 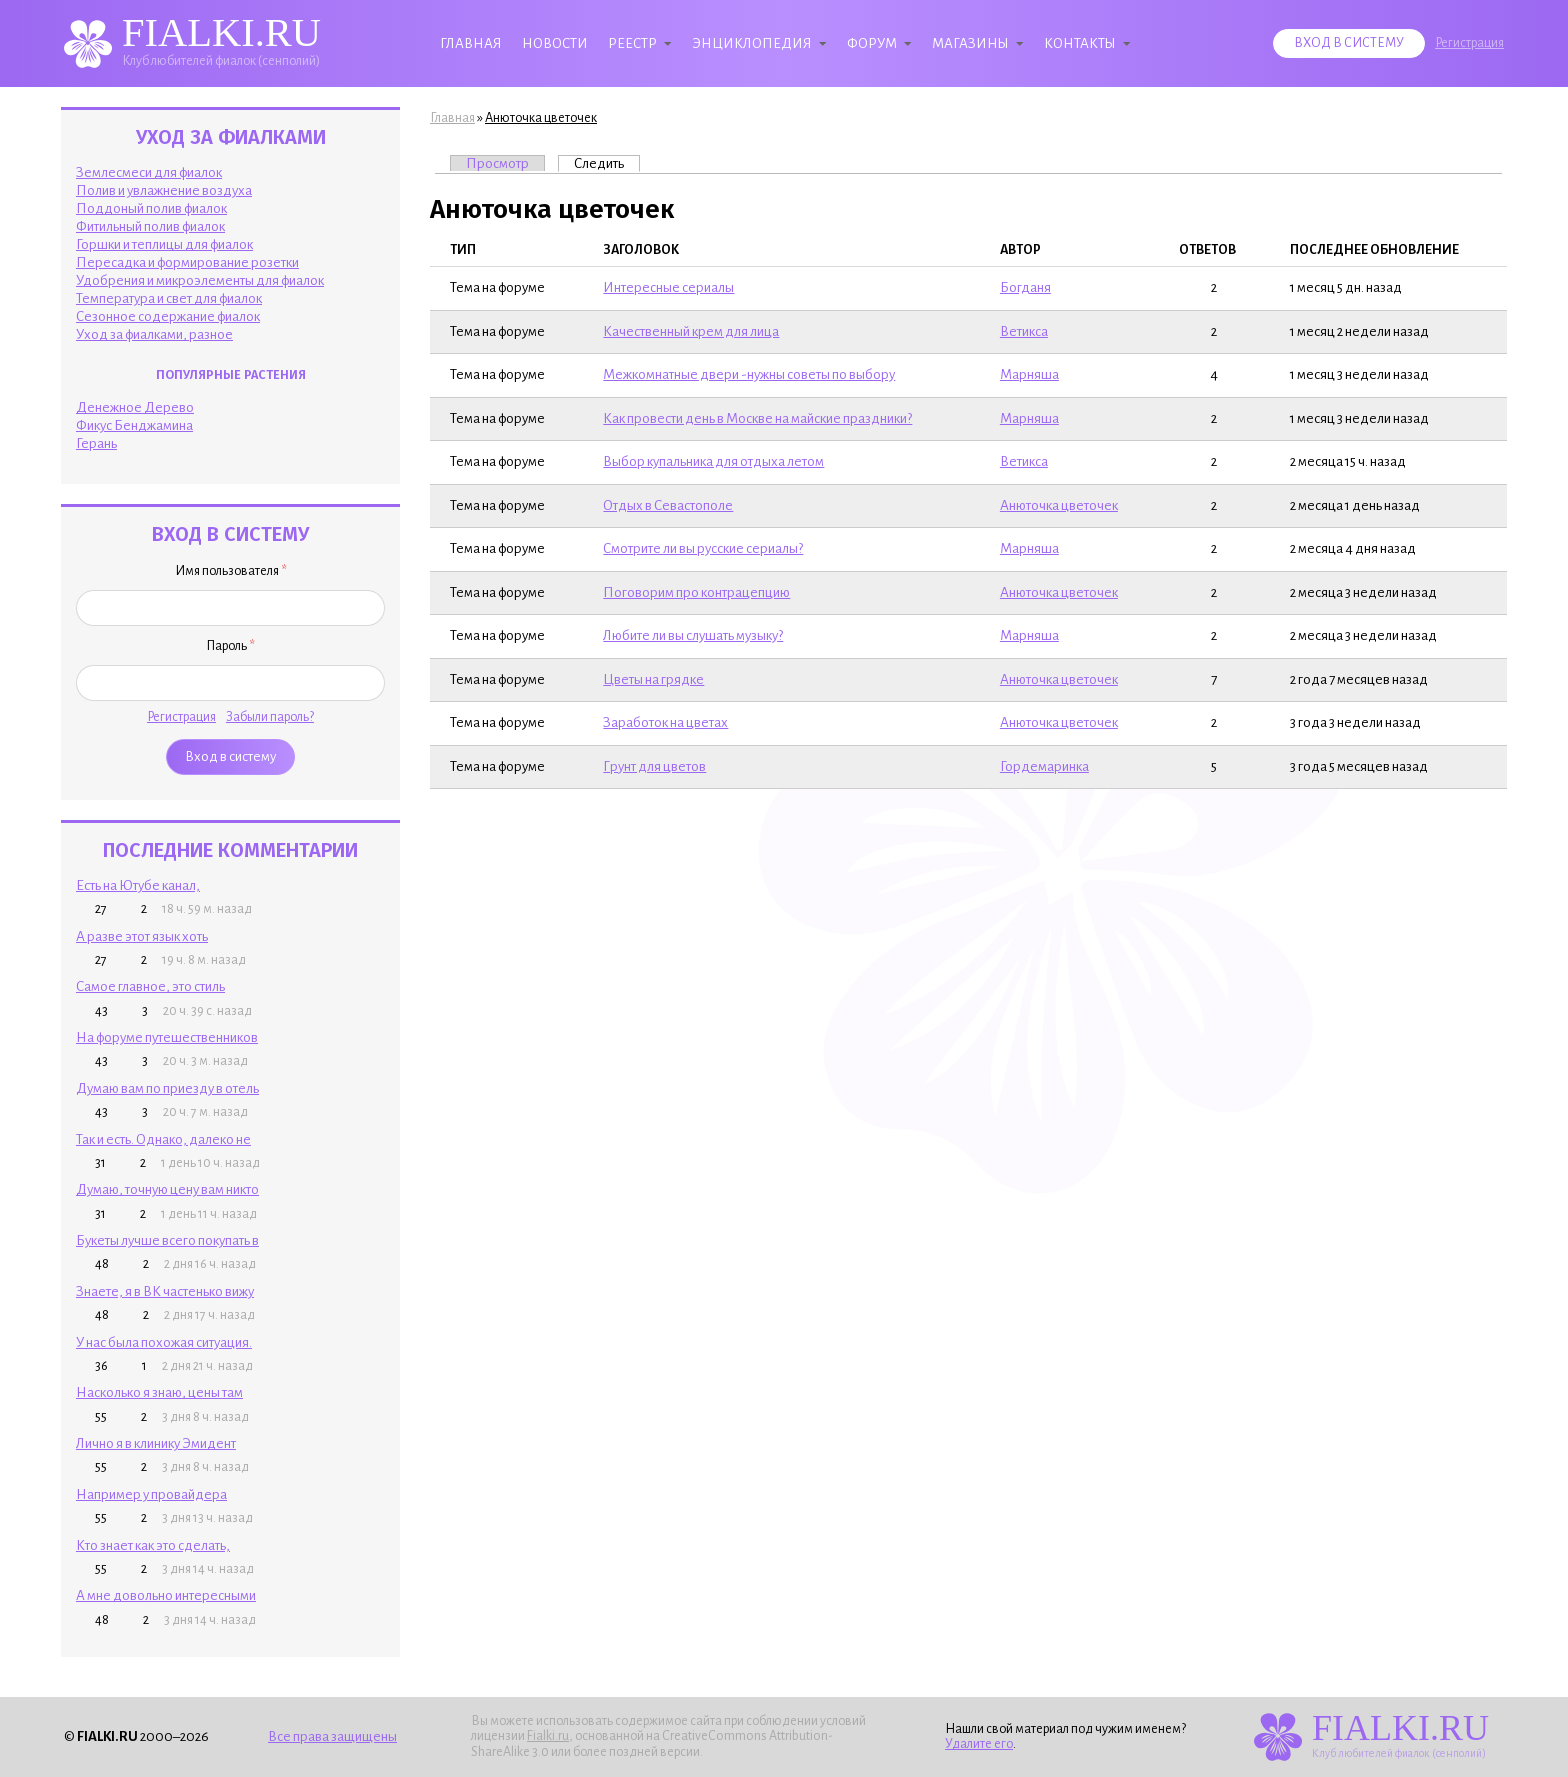 I want to click on Цветы на грядке, so click(x=653, y=679).